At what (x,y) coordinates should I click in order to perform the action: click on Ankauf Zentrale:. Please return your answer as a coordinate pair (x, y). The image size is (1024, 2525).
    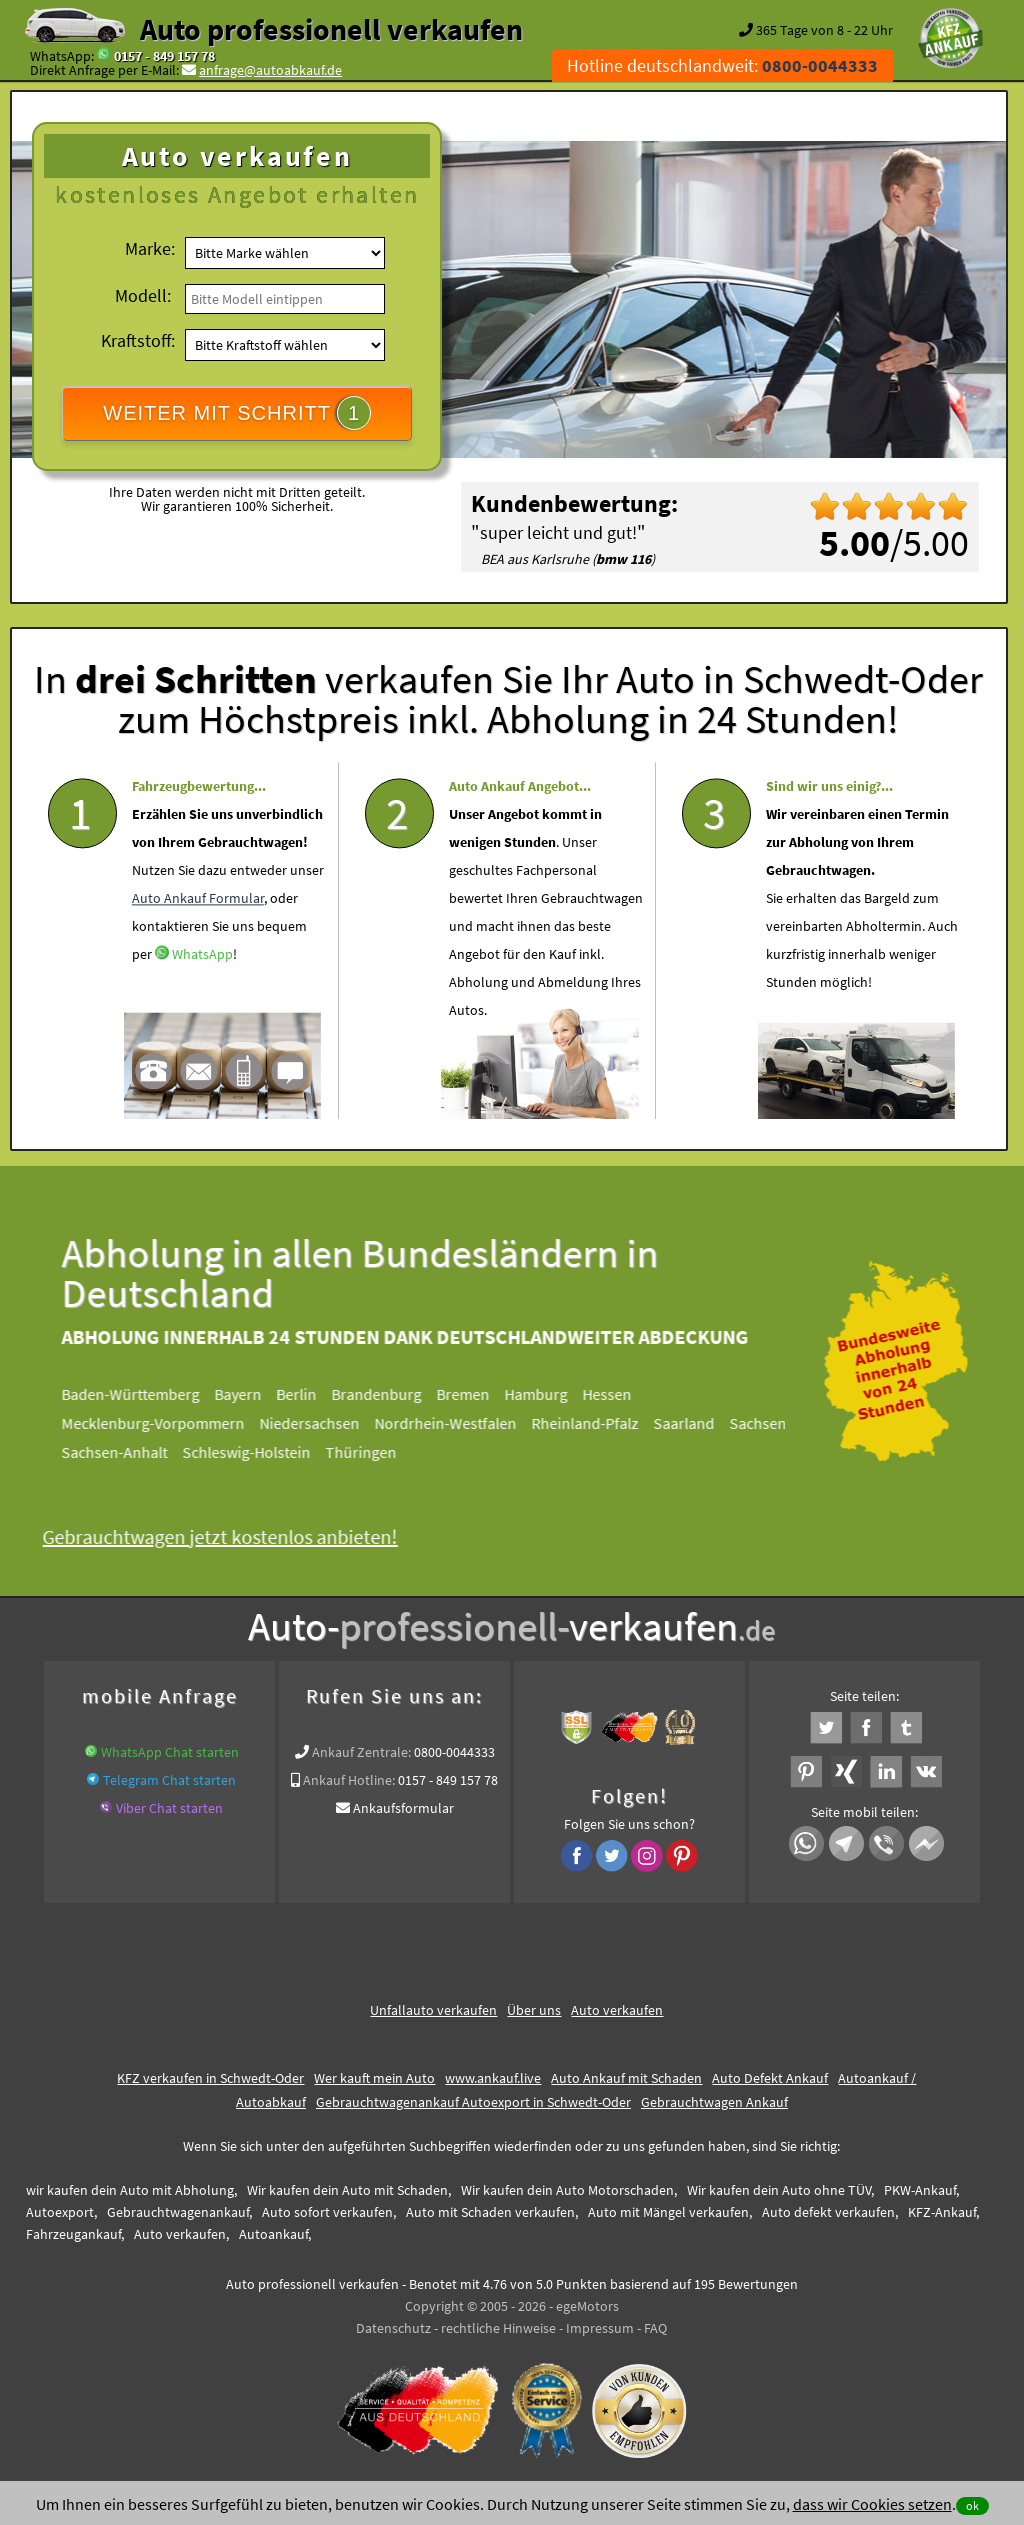
    Looking at the image, I should click on (361, 1752).